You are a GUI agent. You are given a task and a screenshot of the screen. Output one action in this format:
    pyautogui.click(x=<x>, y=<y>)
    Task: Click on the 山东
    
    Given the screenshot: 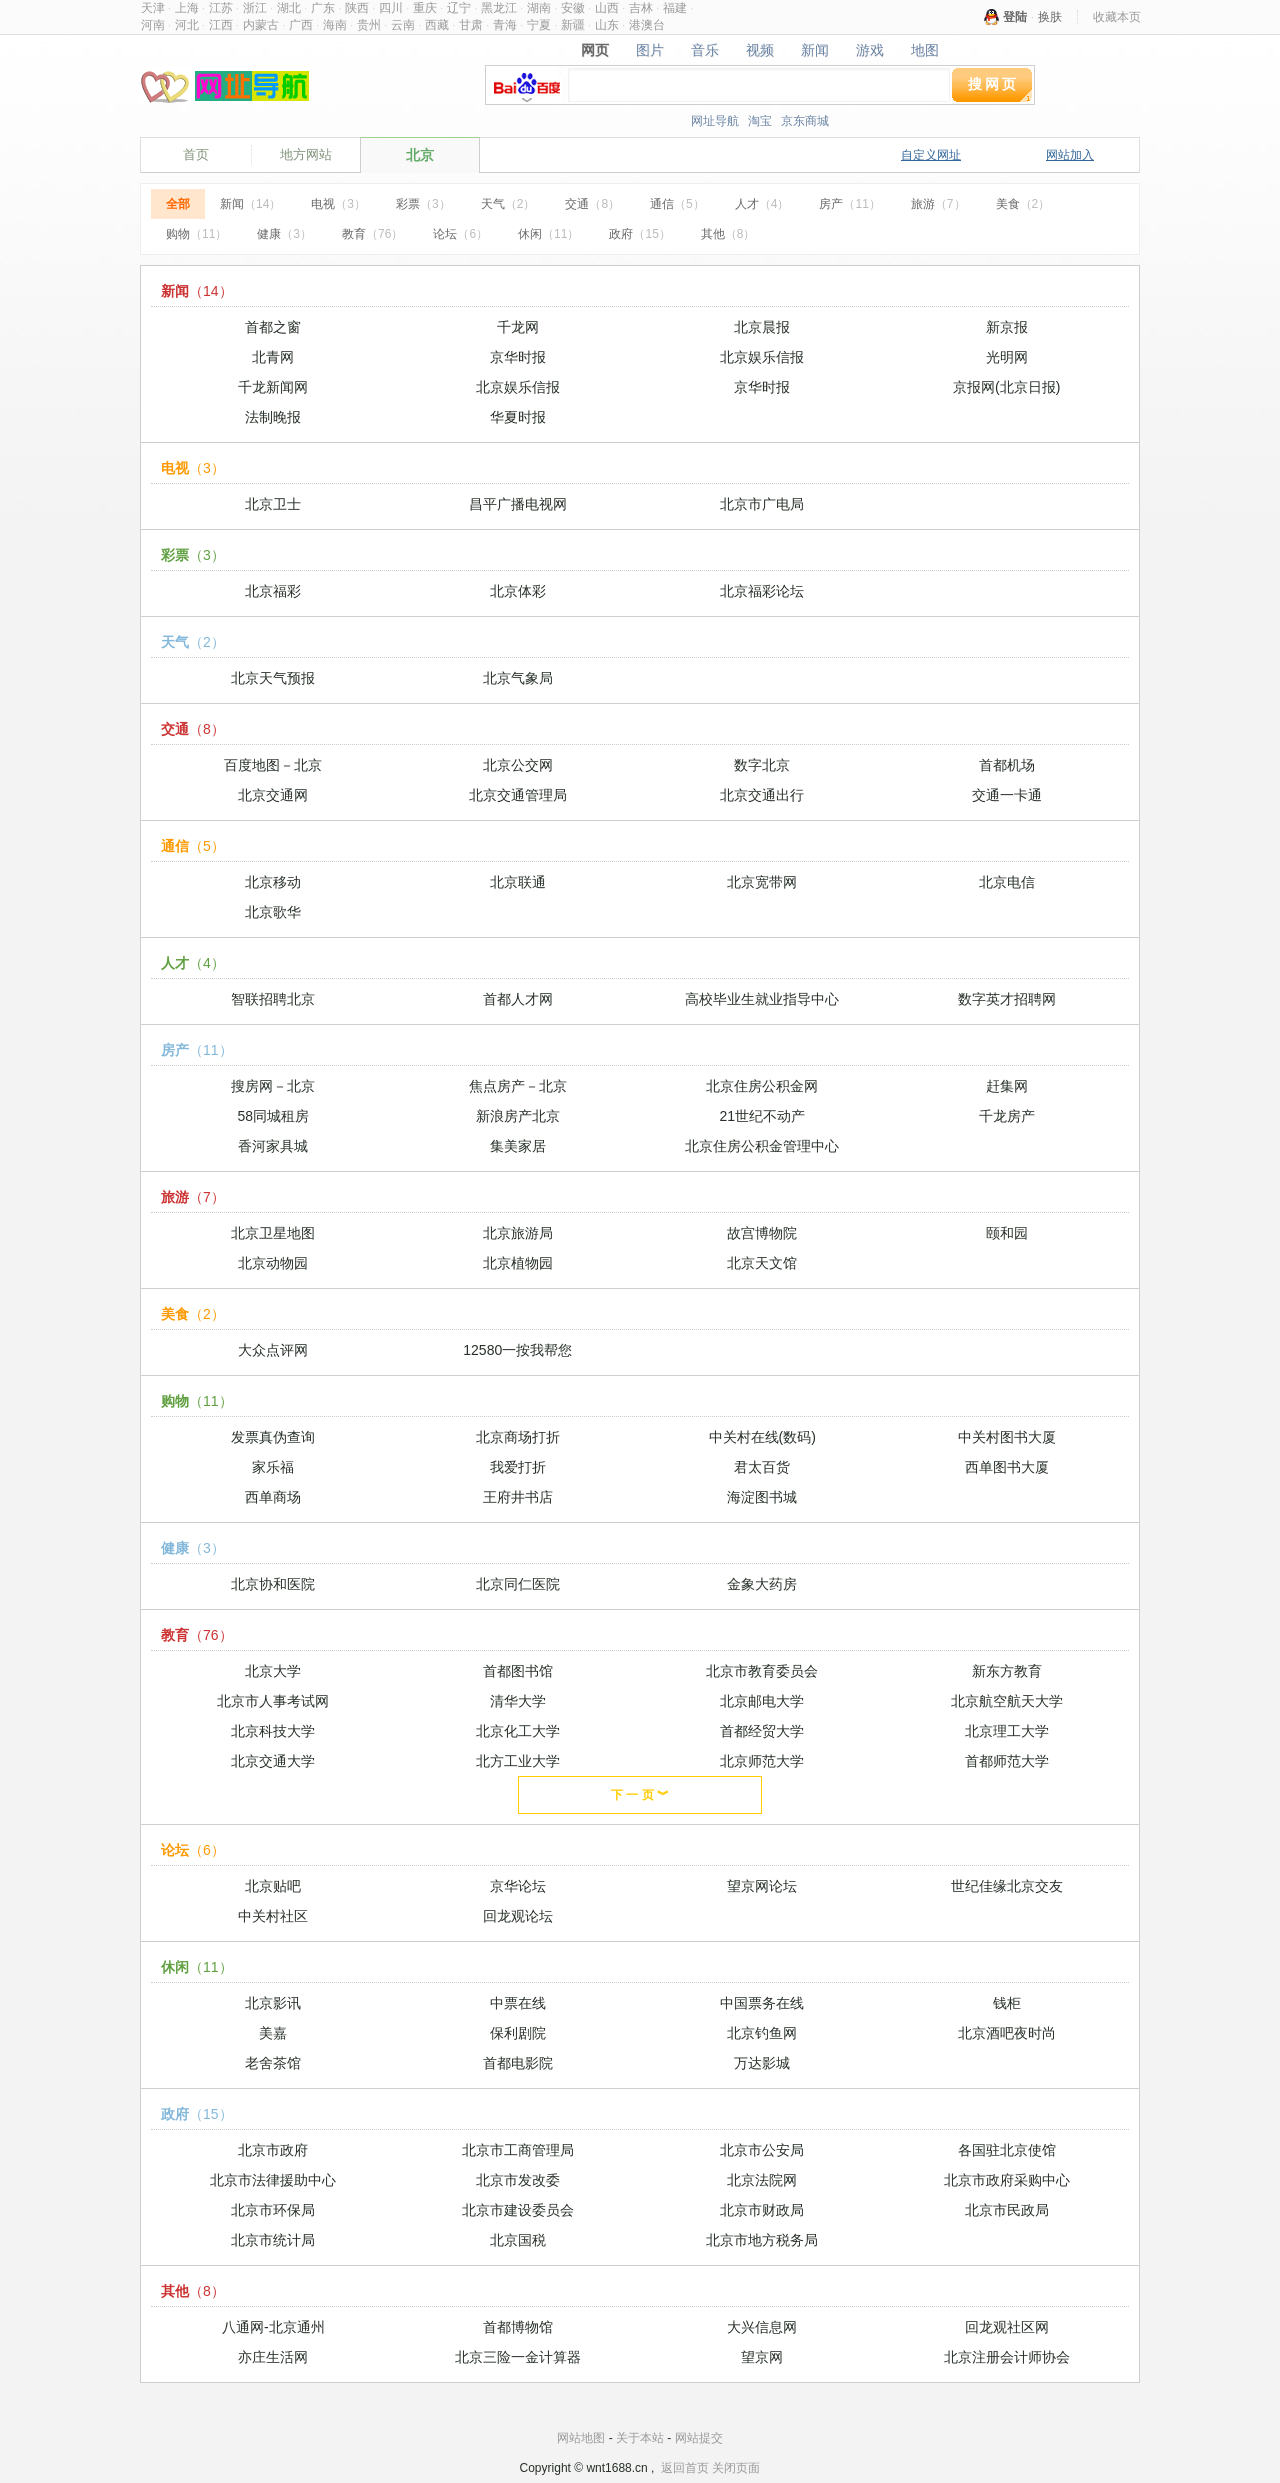 What is the action you would take?
    pyautogui.click(x=607, y=25)
    